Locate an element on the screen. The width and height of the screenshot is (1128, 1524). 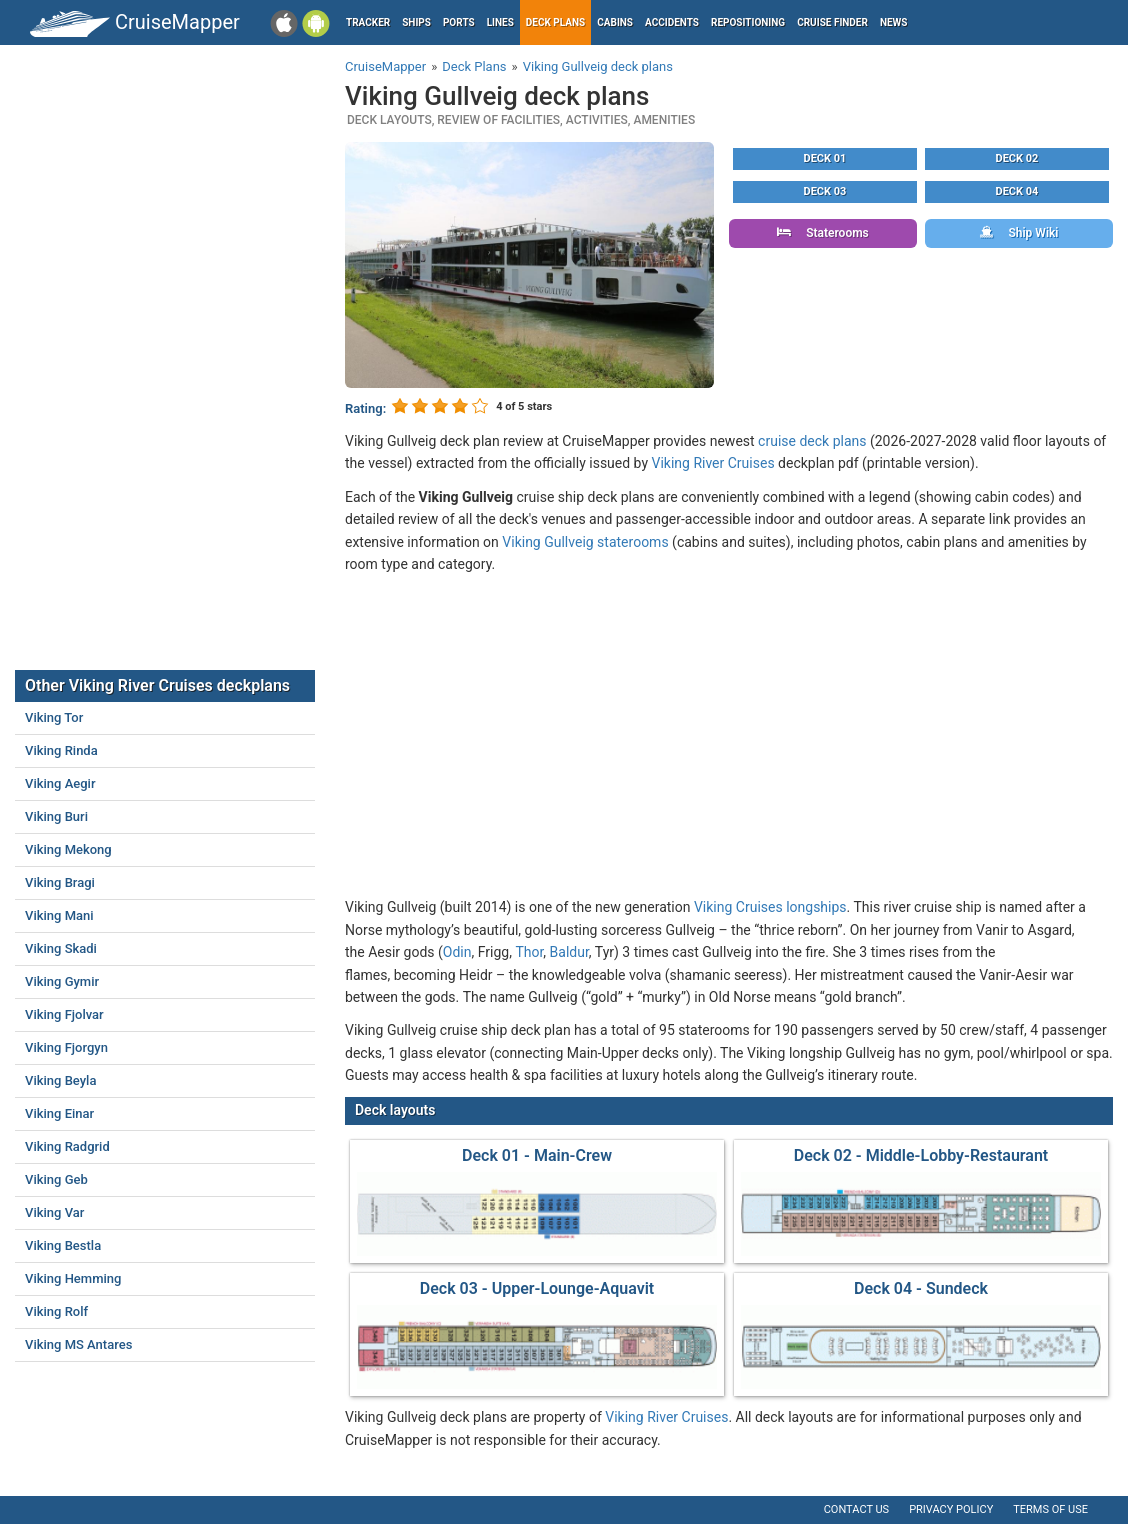
Ports is located at coordinates (459, 22).